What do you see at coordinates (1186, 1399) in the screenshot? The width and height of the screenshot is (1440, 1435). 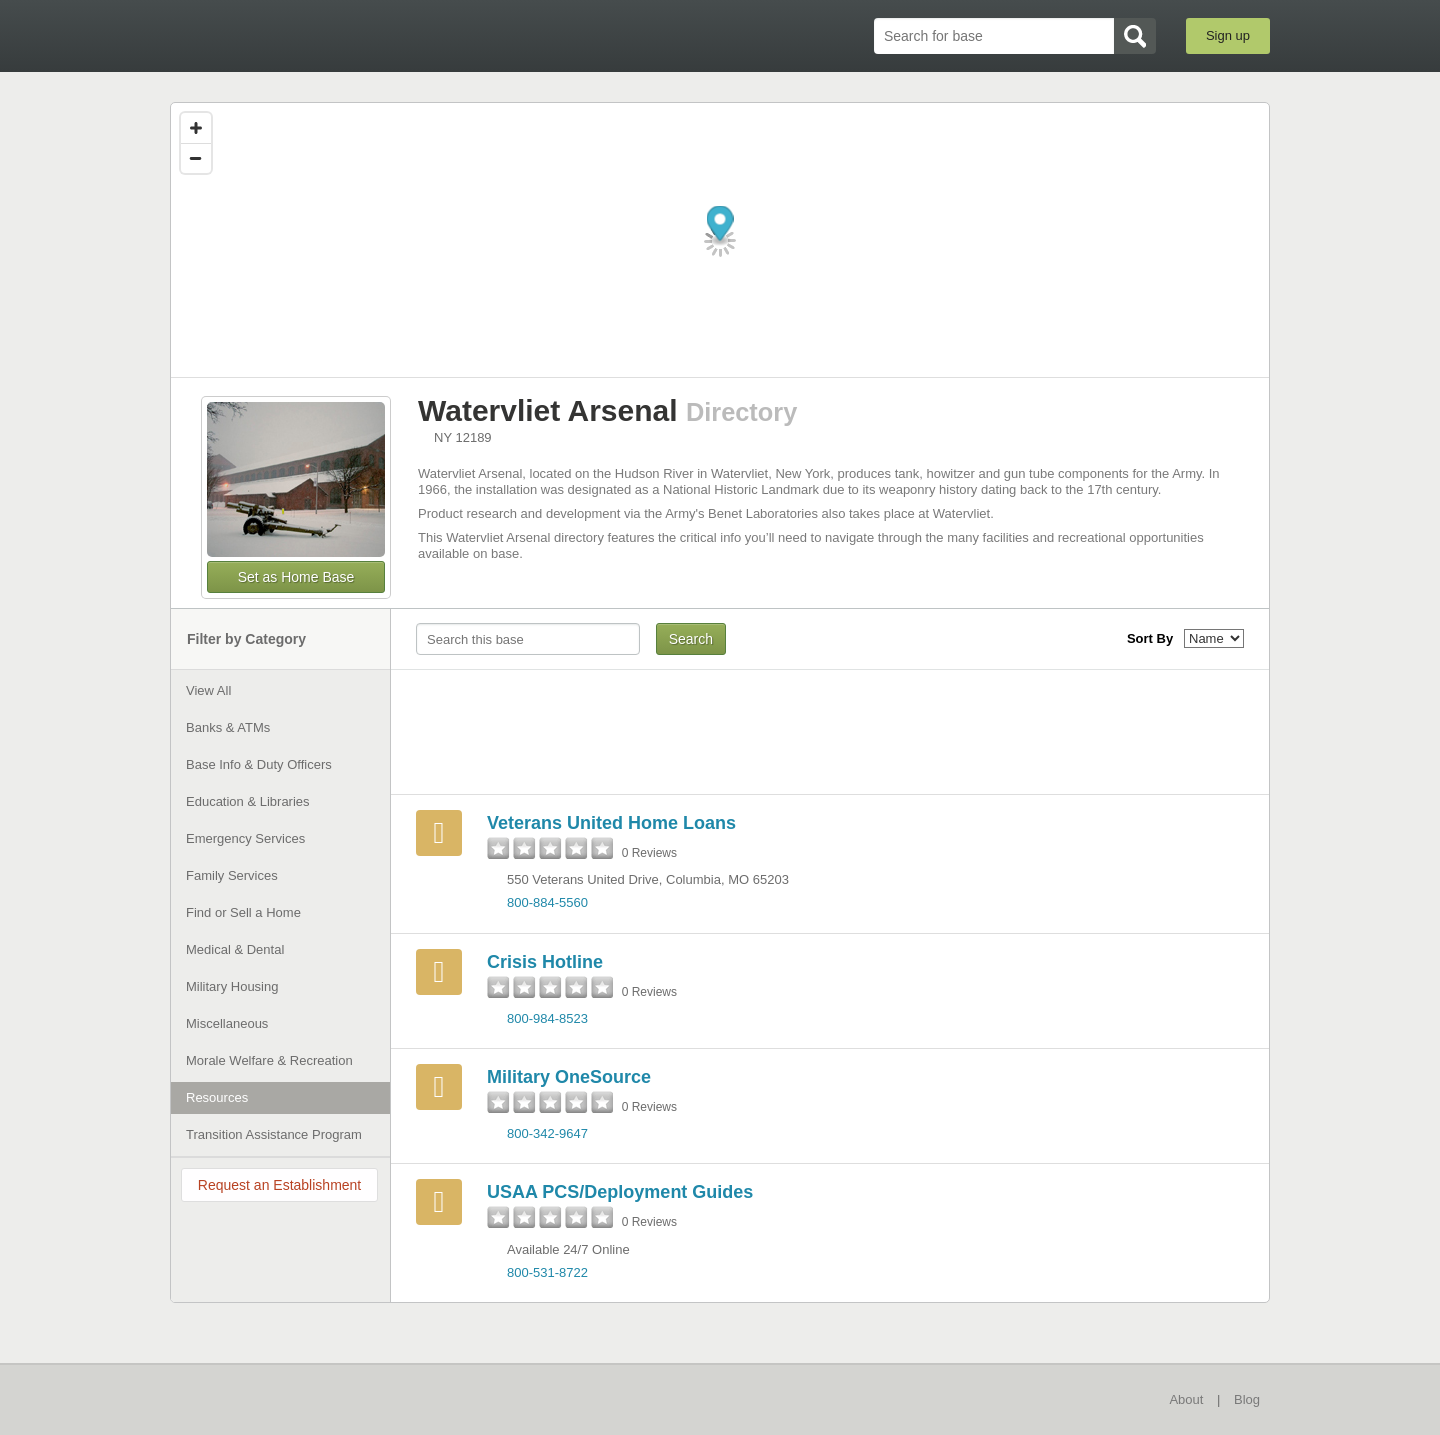 I see `About` at bounding box center [1186, 1399].